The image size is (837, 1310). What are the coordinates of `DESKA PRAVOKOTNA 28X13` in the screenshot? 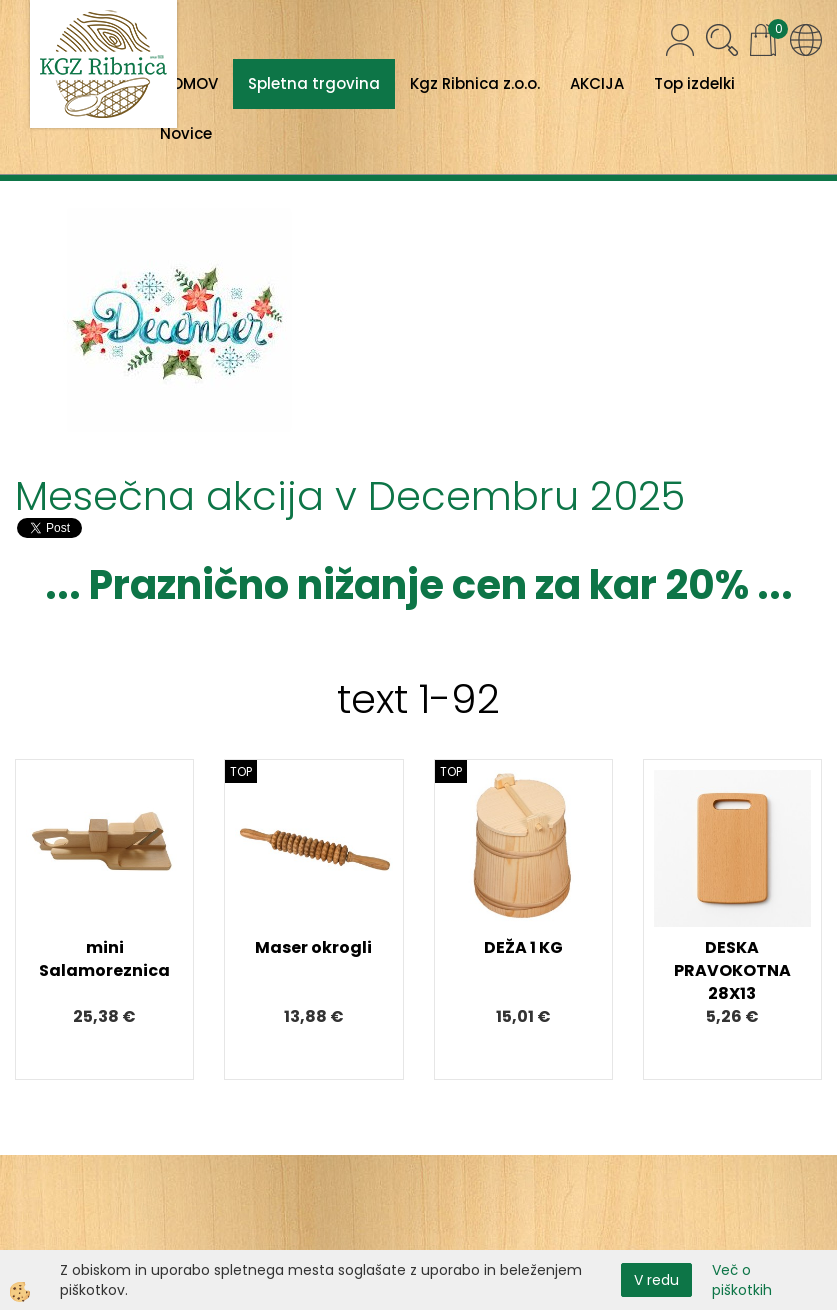 It's located at (732, 970).